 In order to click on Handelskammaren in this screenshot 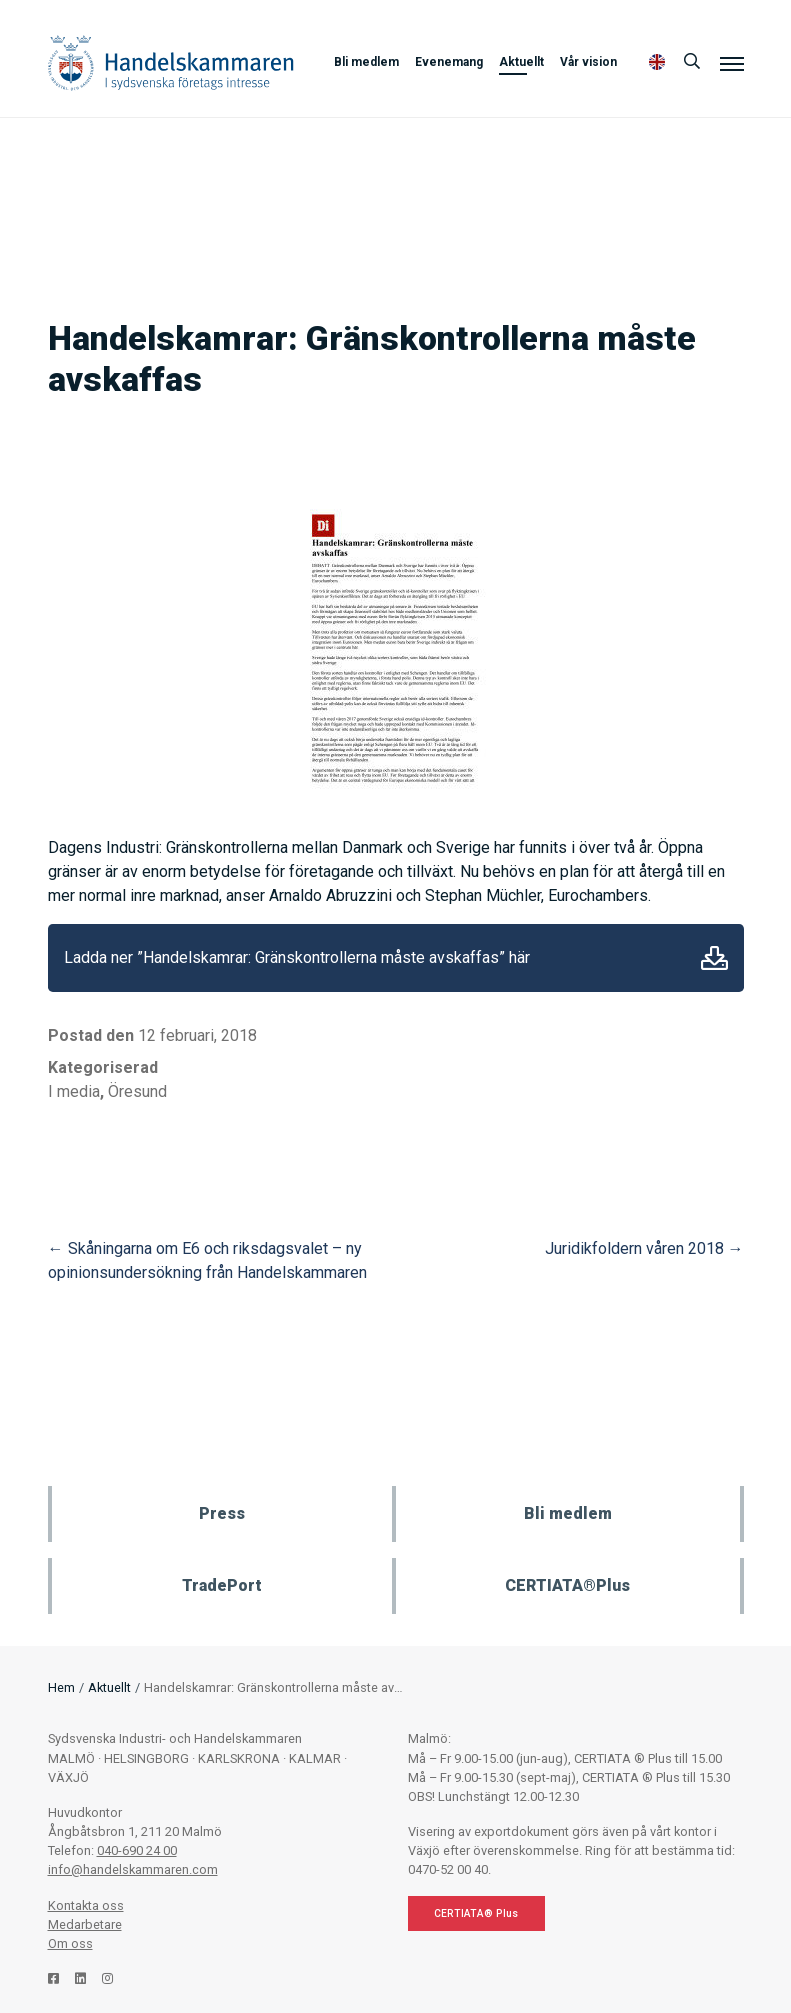, I will do `click(171, 62)`.